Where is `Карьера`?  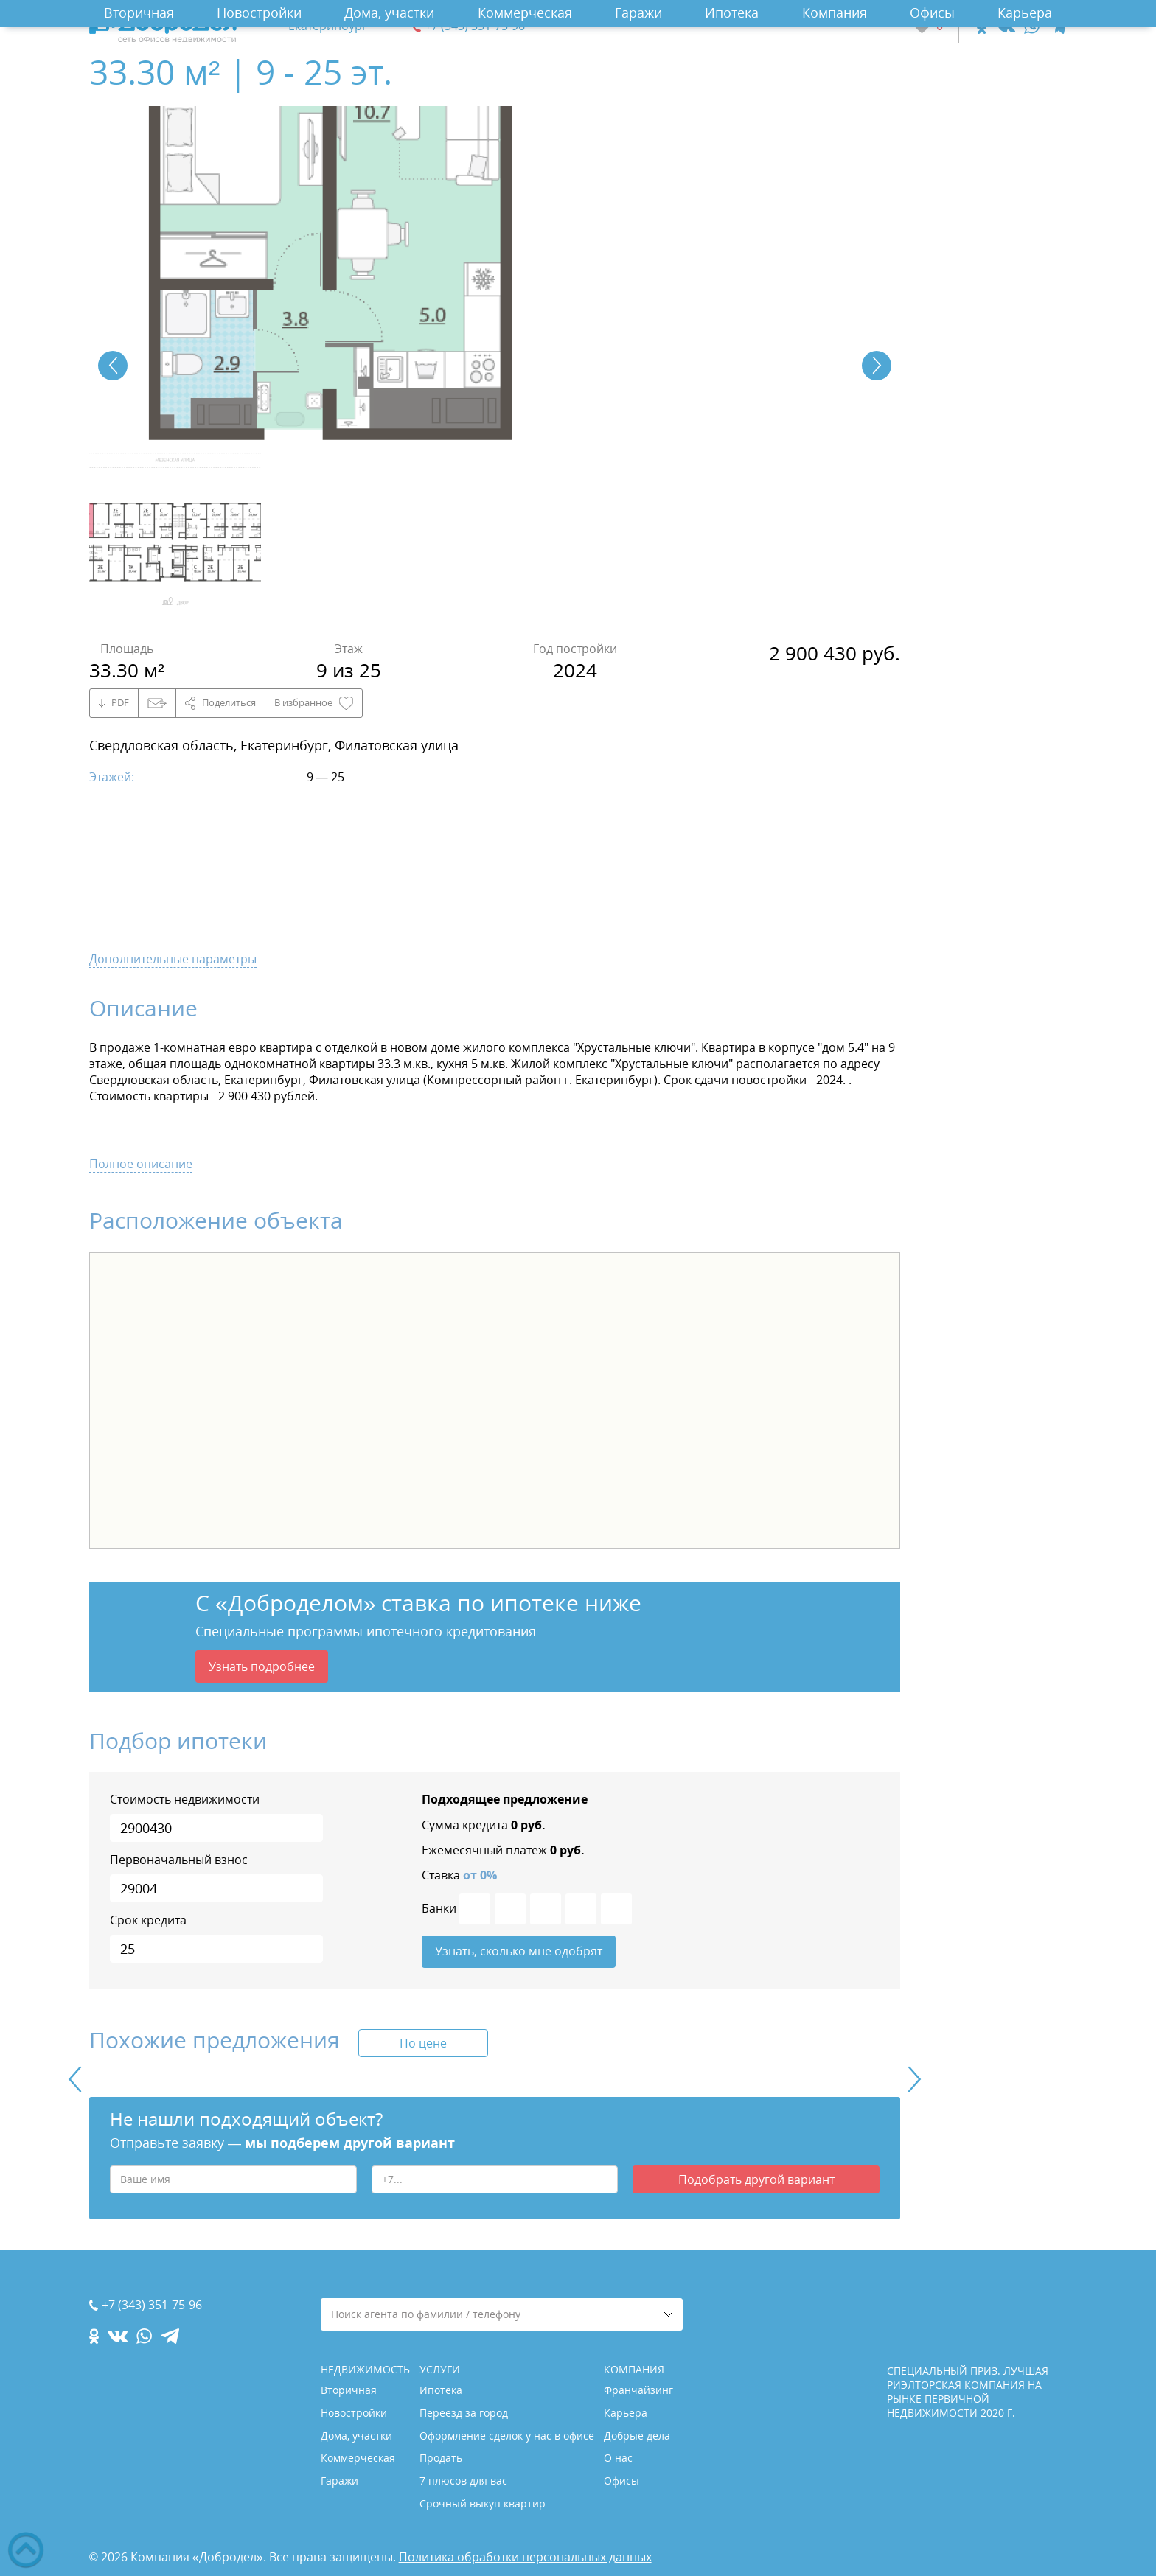
Карьера is located at coordinates (1024, 12).